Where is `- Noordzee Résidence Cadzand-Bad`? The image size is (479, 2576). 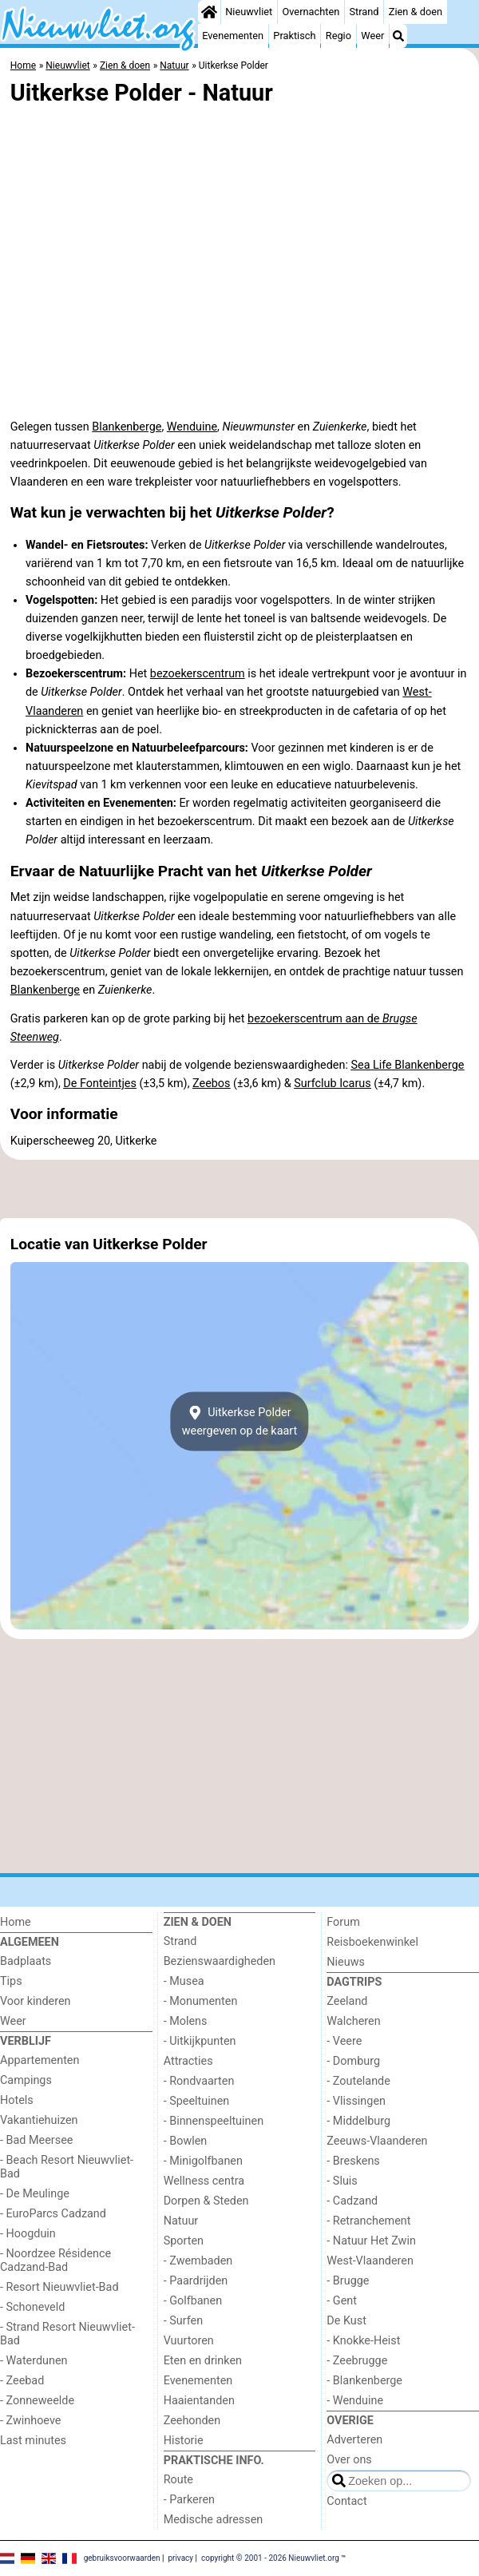
- Noordzee Résidence Cadzand-Bad is located at coordinates (55, 2260).